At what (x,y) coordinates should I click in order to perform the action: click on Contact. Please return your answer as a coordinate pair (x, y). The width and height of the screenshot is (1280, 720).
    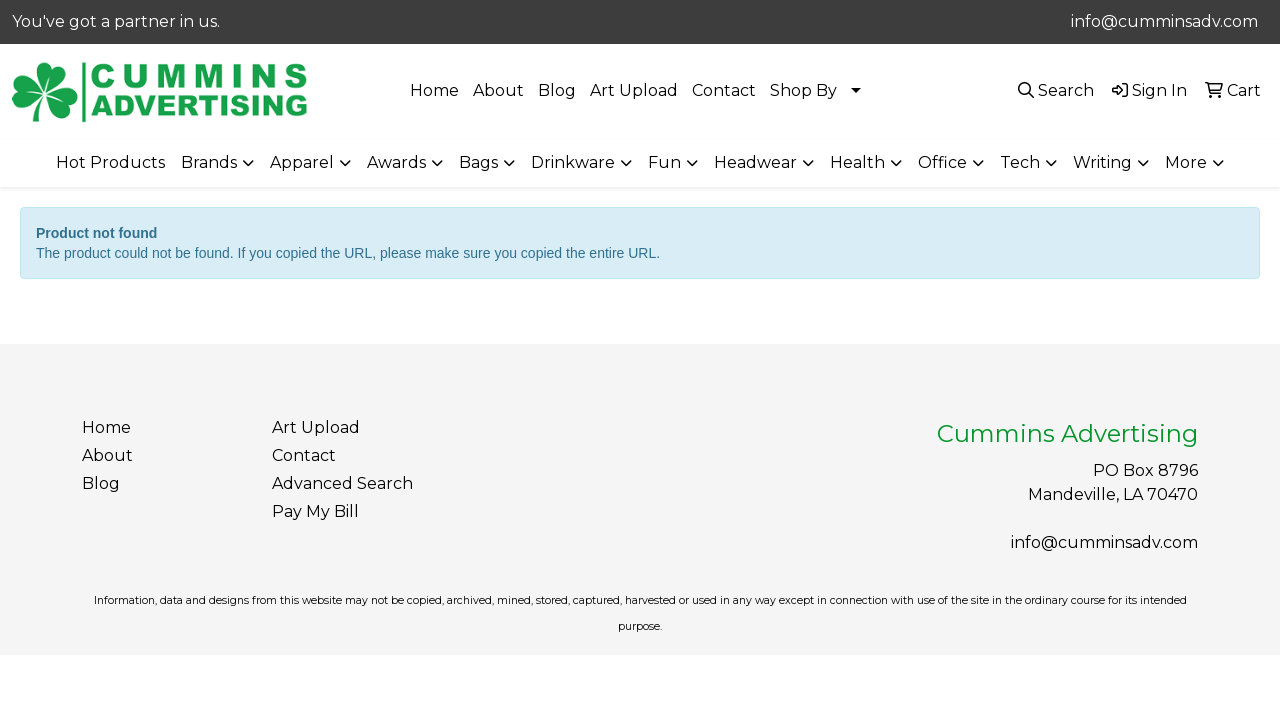
    Looking at the image, I should click on (724, 90).